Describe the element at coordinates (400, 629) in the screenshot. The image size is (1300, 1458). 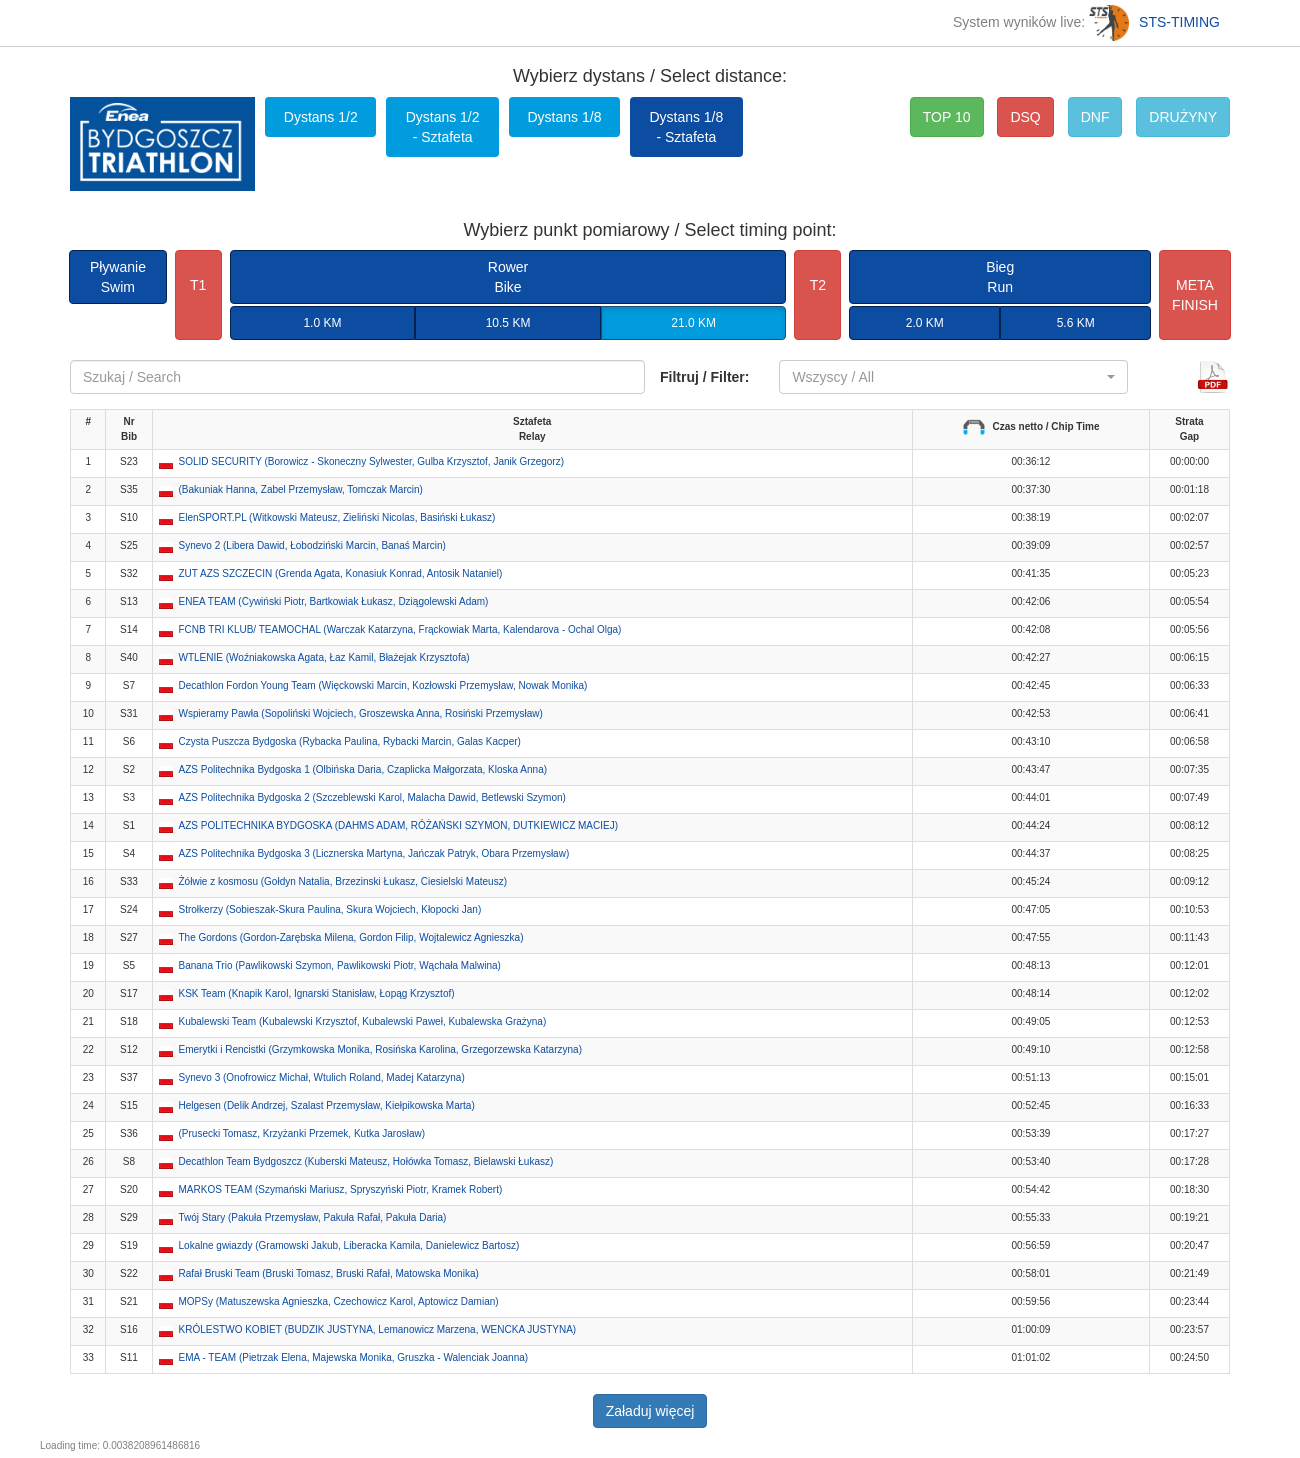
I see `FCNB TRI KLUB/ TEAMOCHAL (Warczak Katarzyna, Frąckowiak Marta, Kalendarova - Ochal Olga) [button]` at that location.